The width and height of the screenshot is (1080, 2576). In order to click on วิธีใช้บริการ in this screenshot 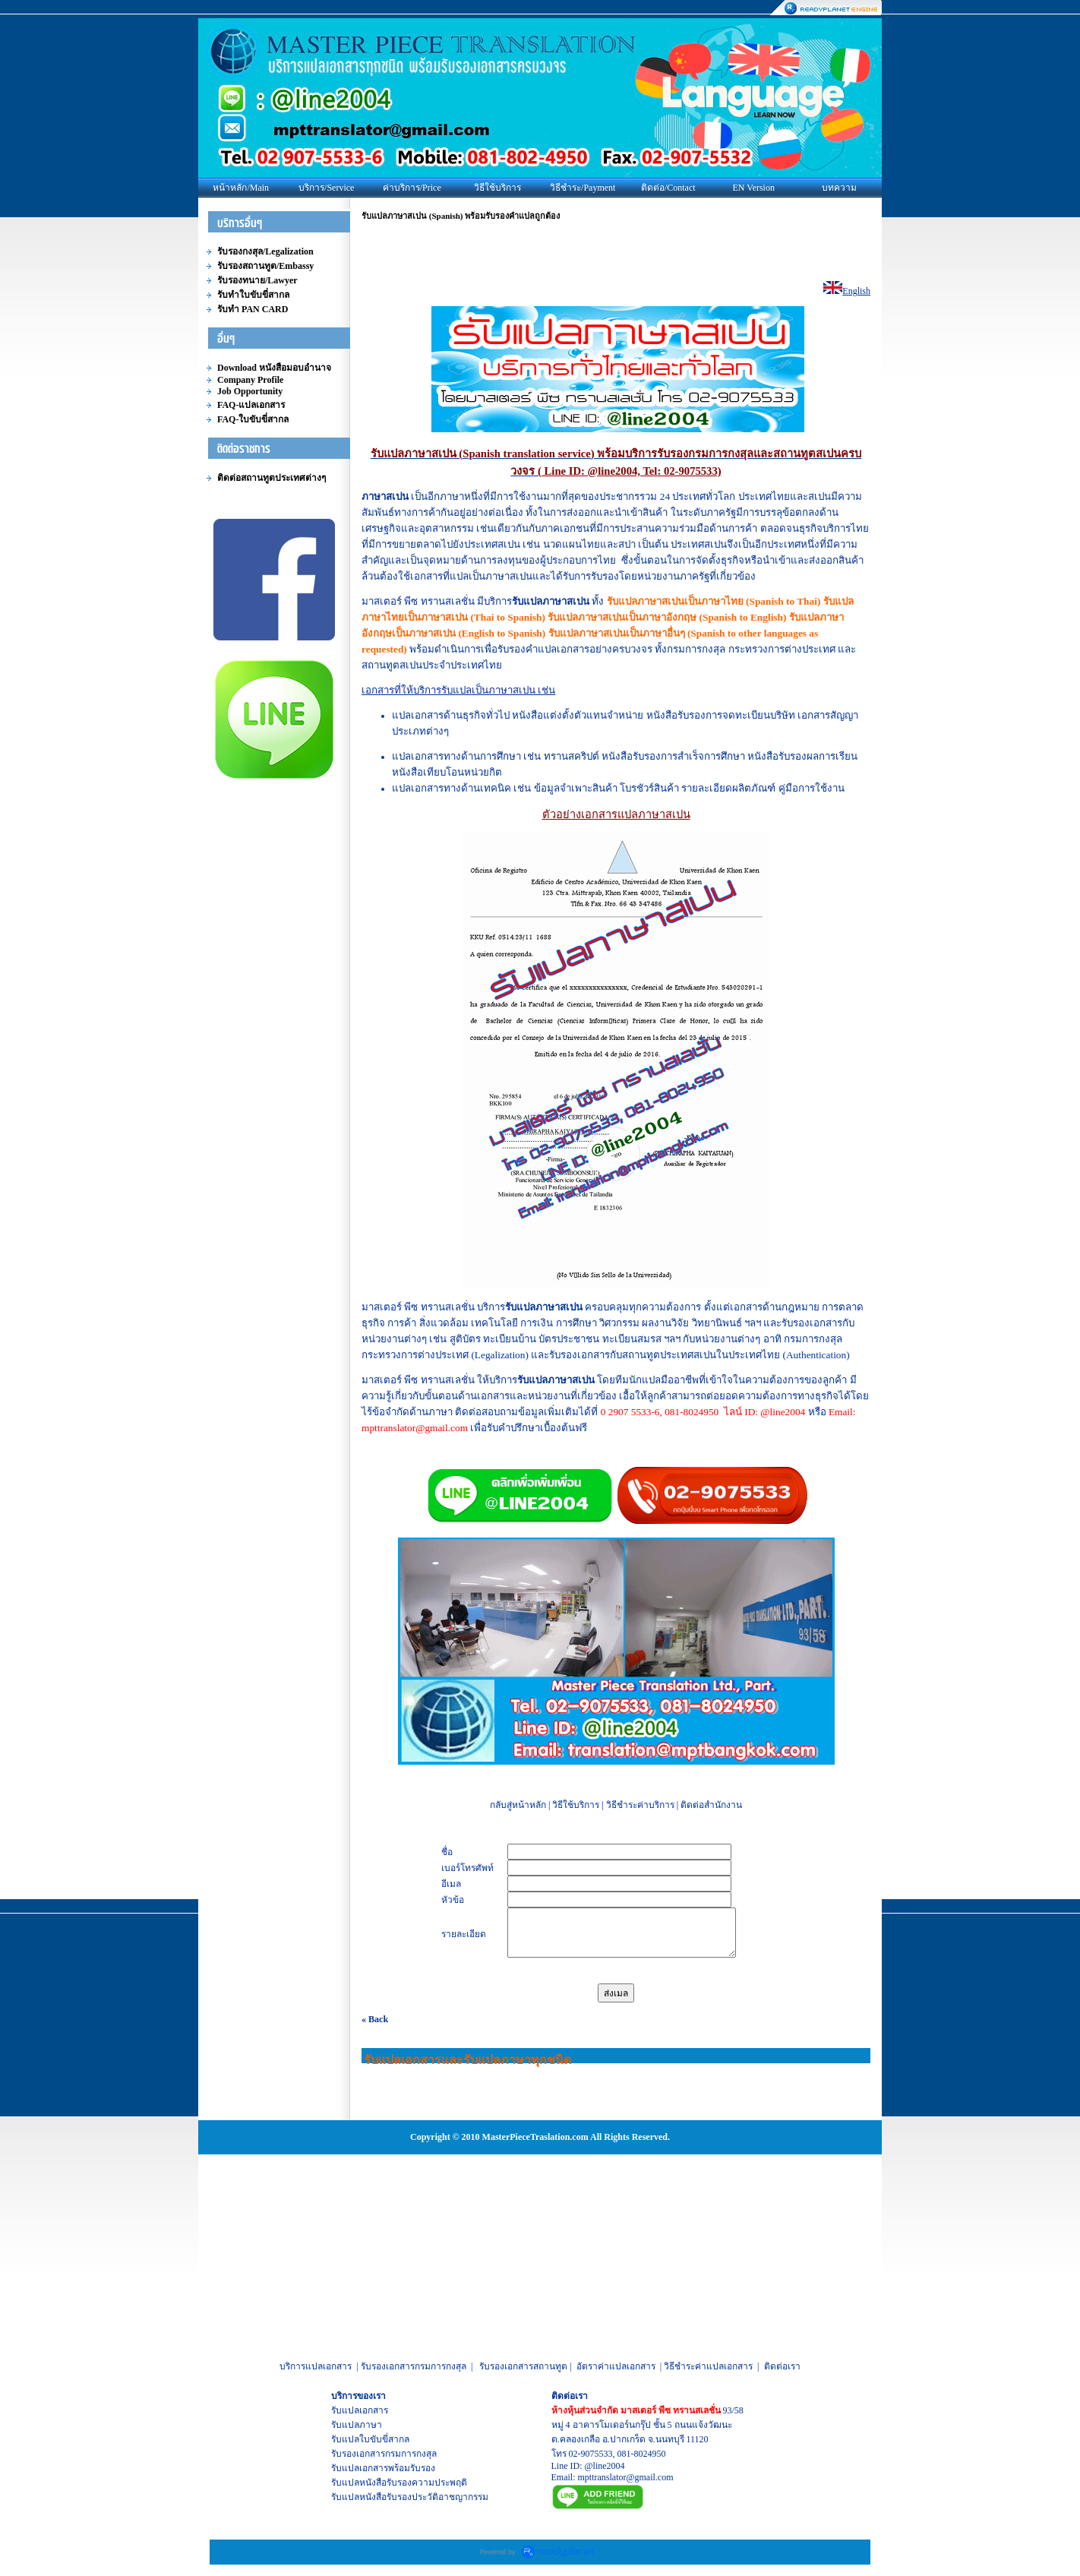, I will do `click(497, 187)`.